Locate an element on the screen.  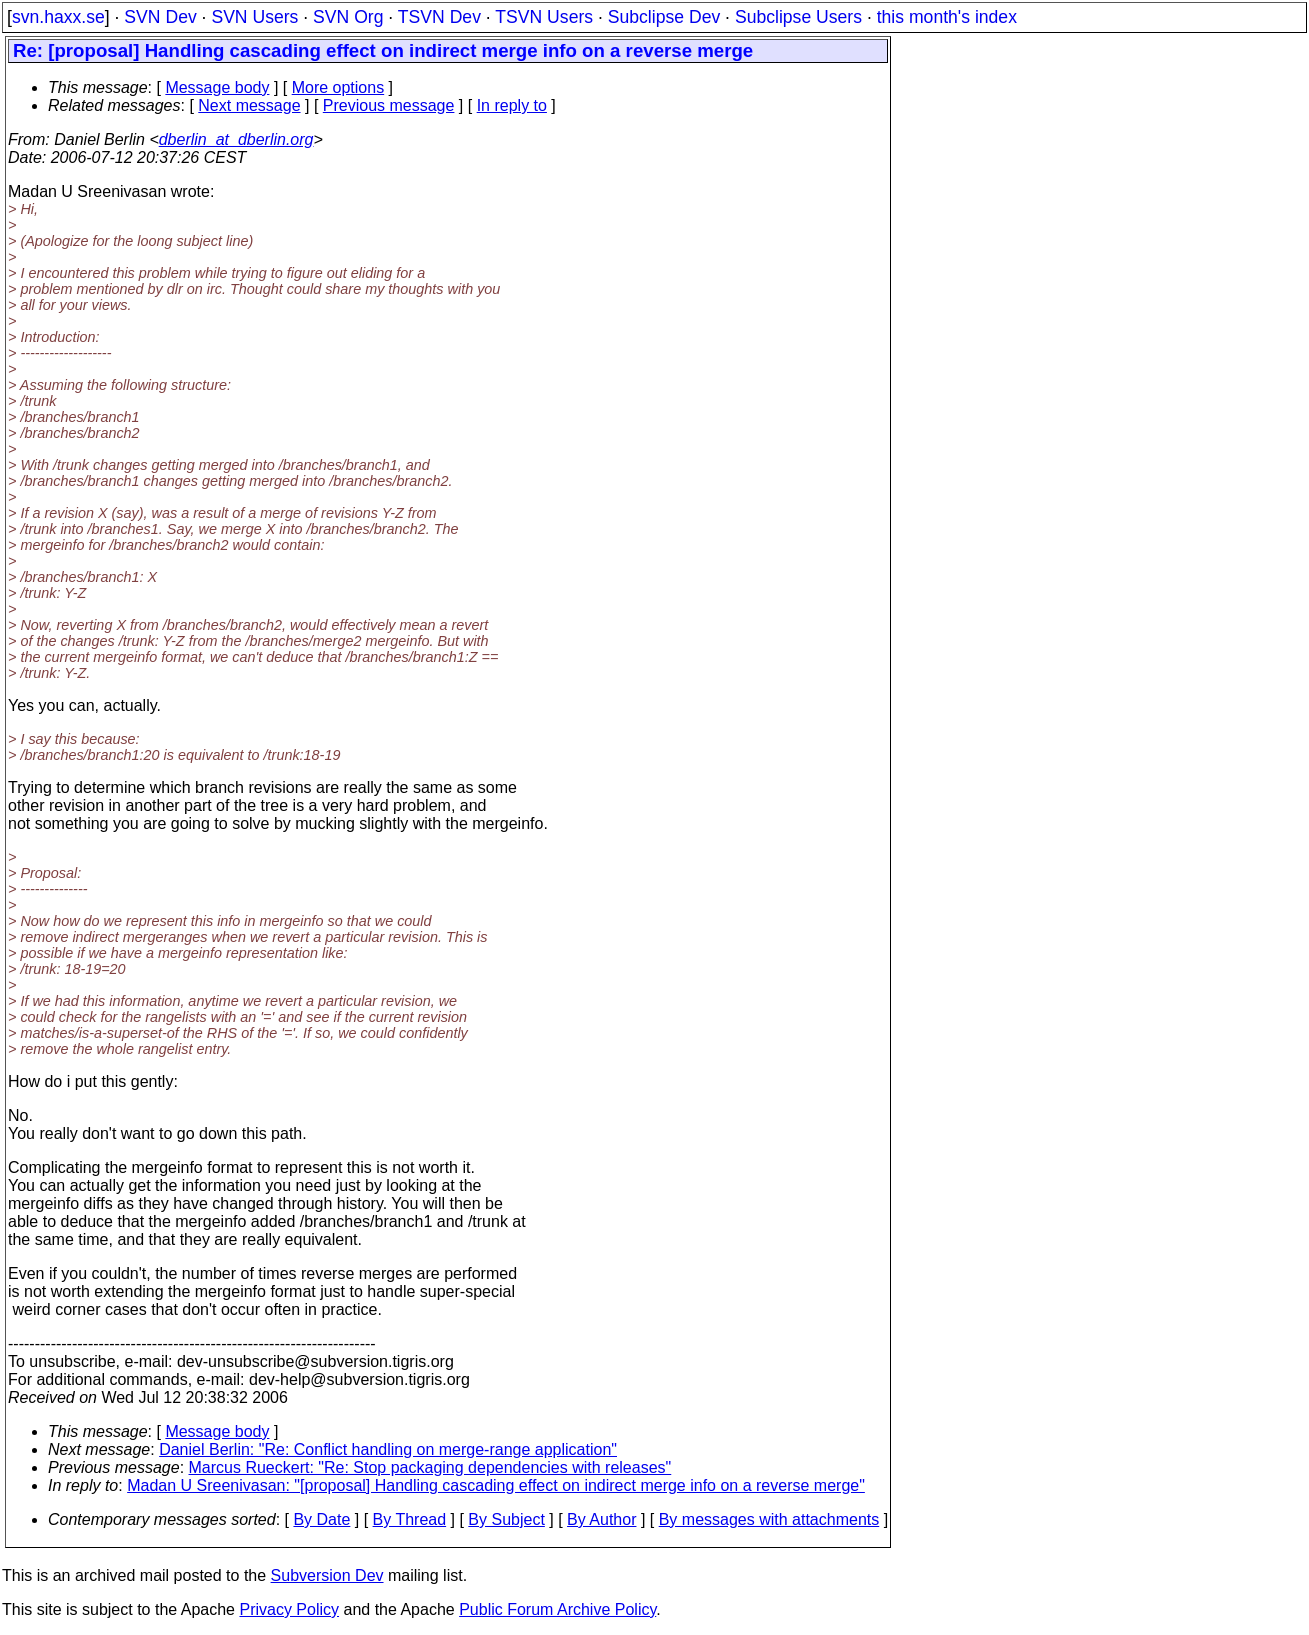
Subclipse Dev is located at coordinates (664, 17).